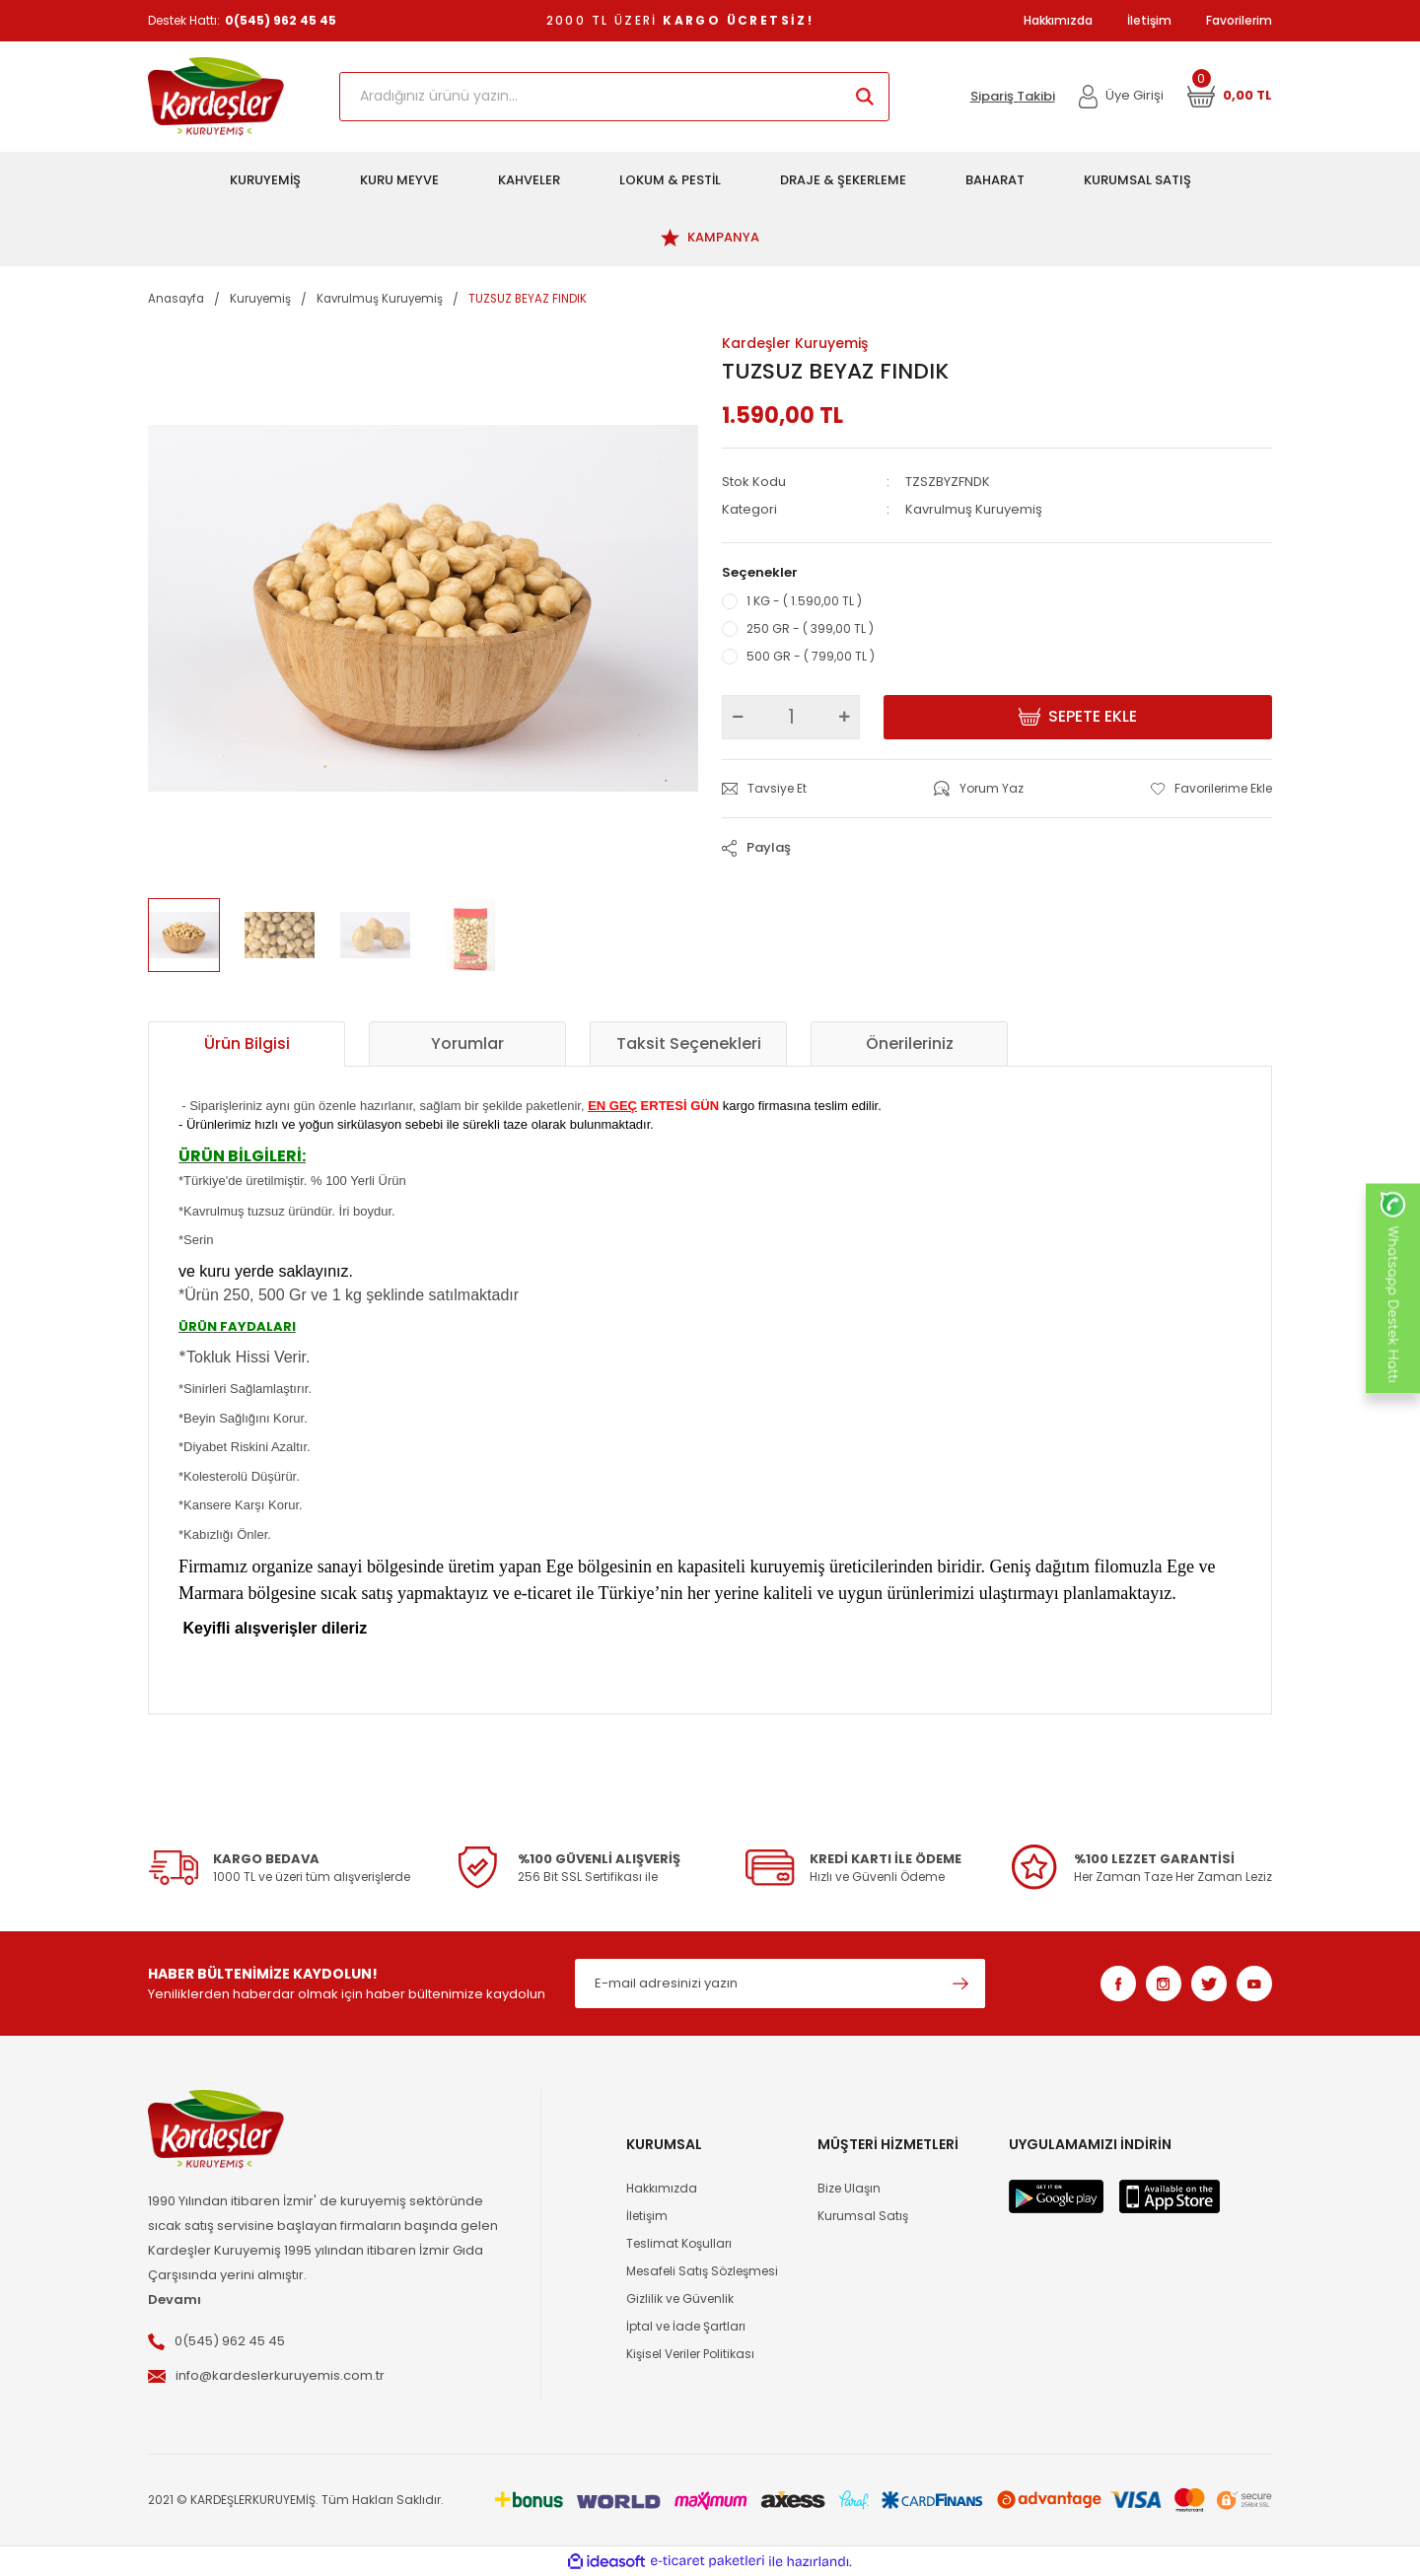 The width and height of the screenshot is (1420, 2576). What do you see at coordinates (679, 2243) in the screenshot?
I see `Teslimat Koşulları` at bounding box center [679, 2243].